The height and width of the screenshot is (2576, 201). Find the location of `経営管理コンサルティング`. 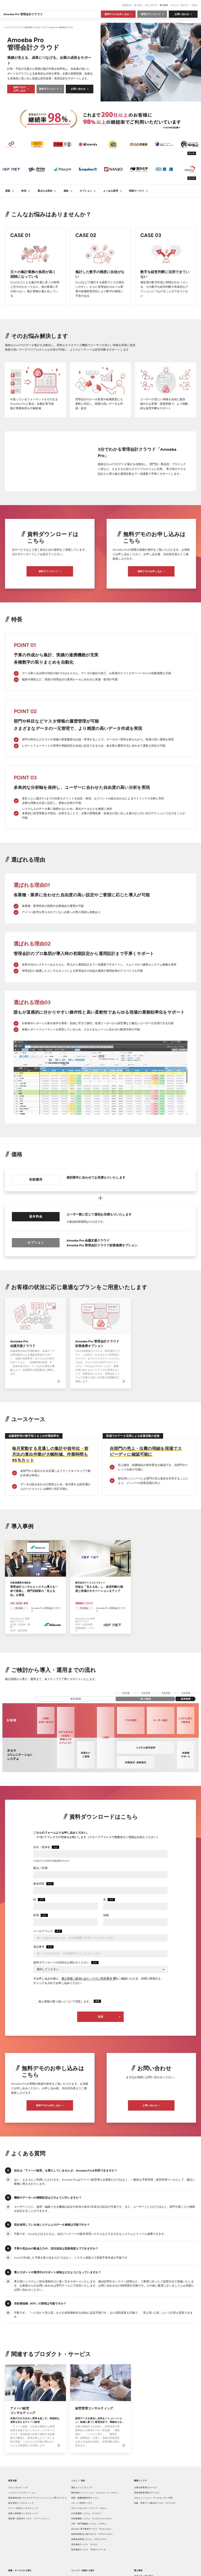

経営管理コンサルティング is located at coordinates (35, 27).